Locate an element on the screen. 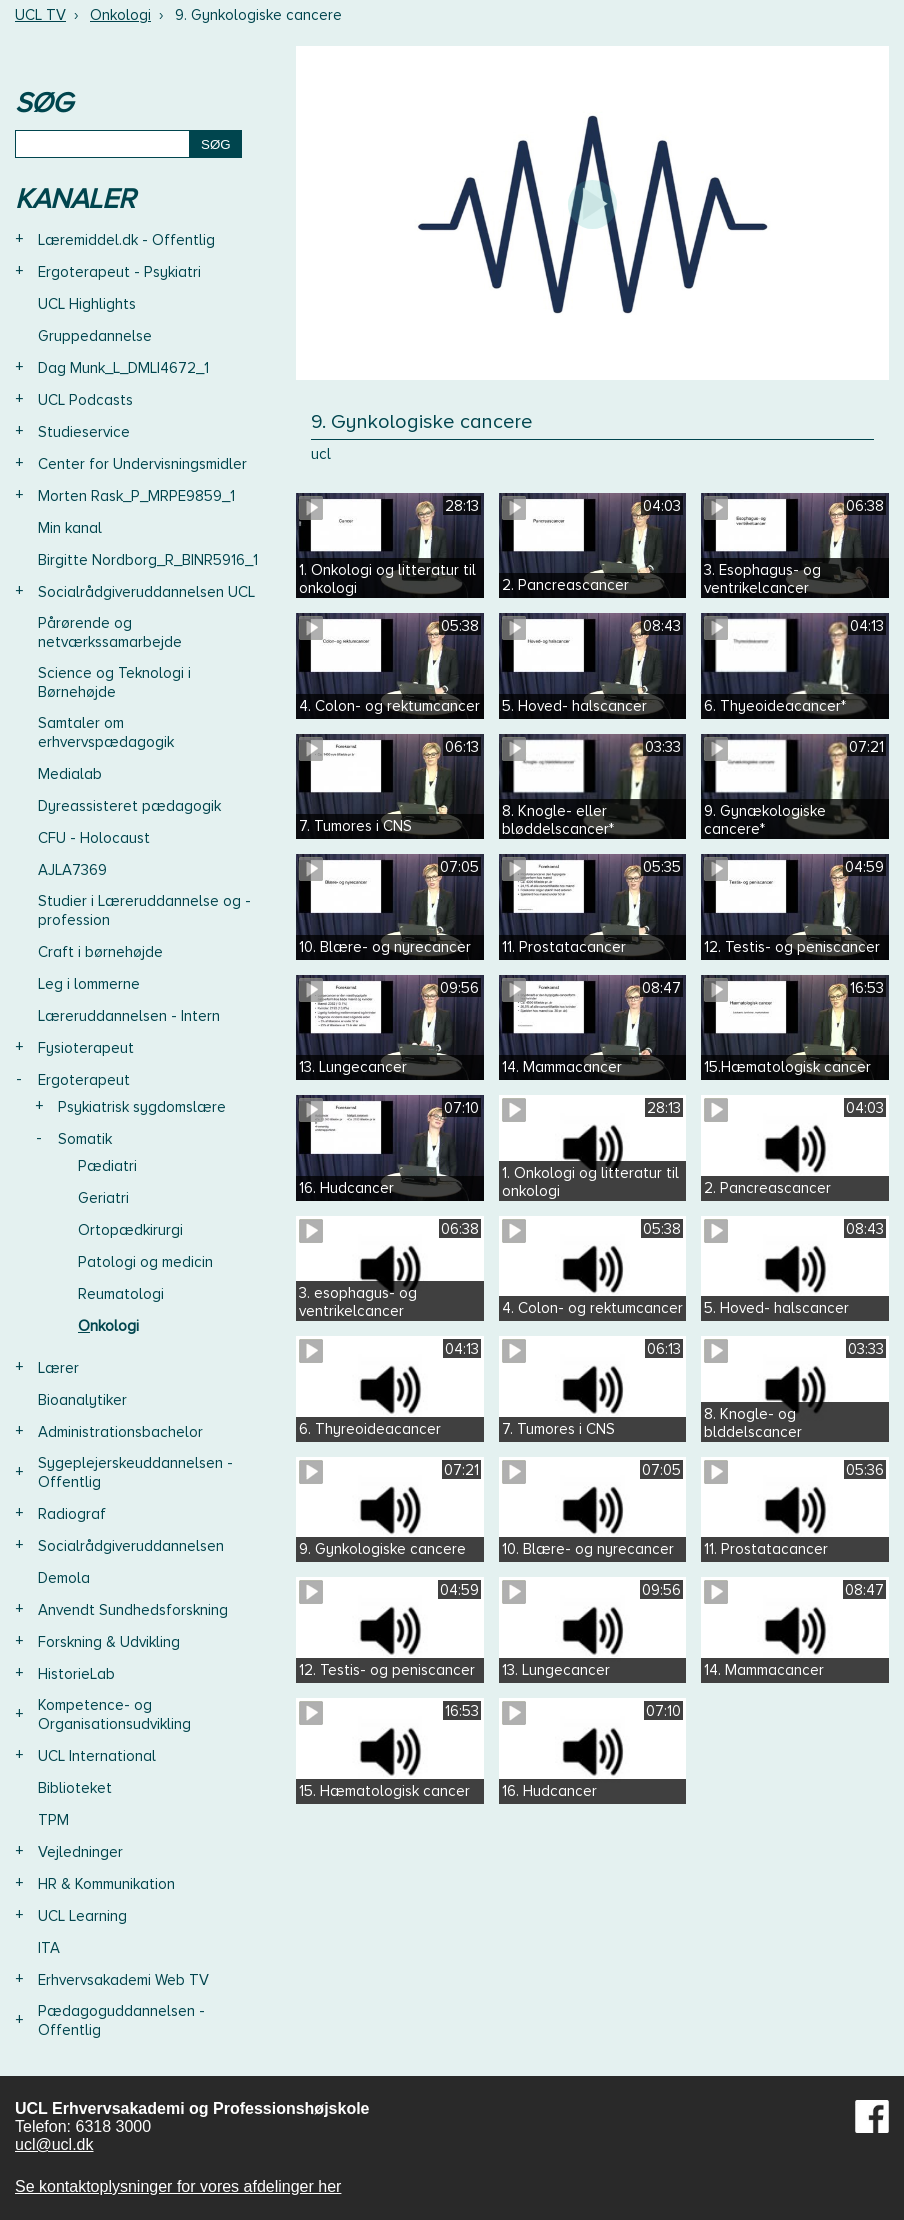  Socialrådgiveruddannelsen is located at coordinates (131, 1546).